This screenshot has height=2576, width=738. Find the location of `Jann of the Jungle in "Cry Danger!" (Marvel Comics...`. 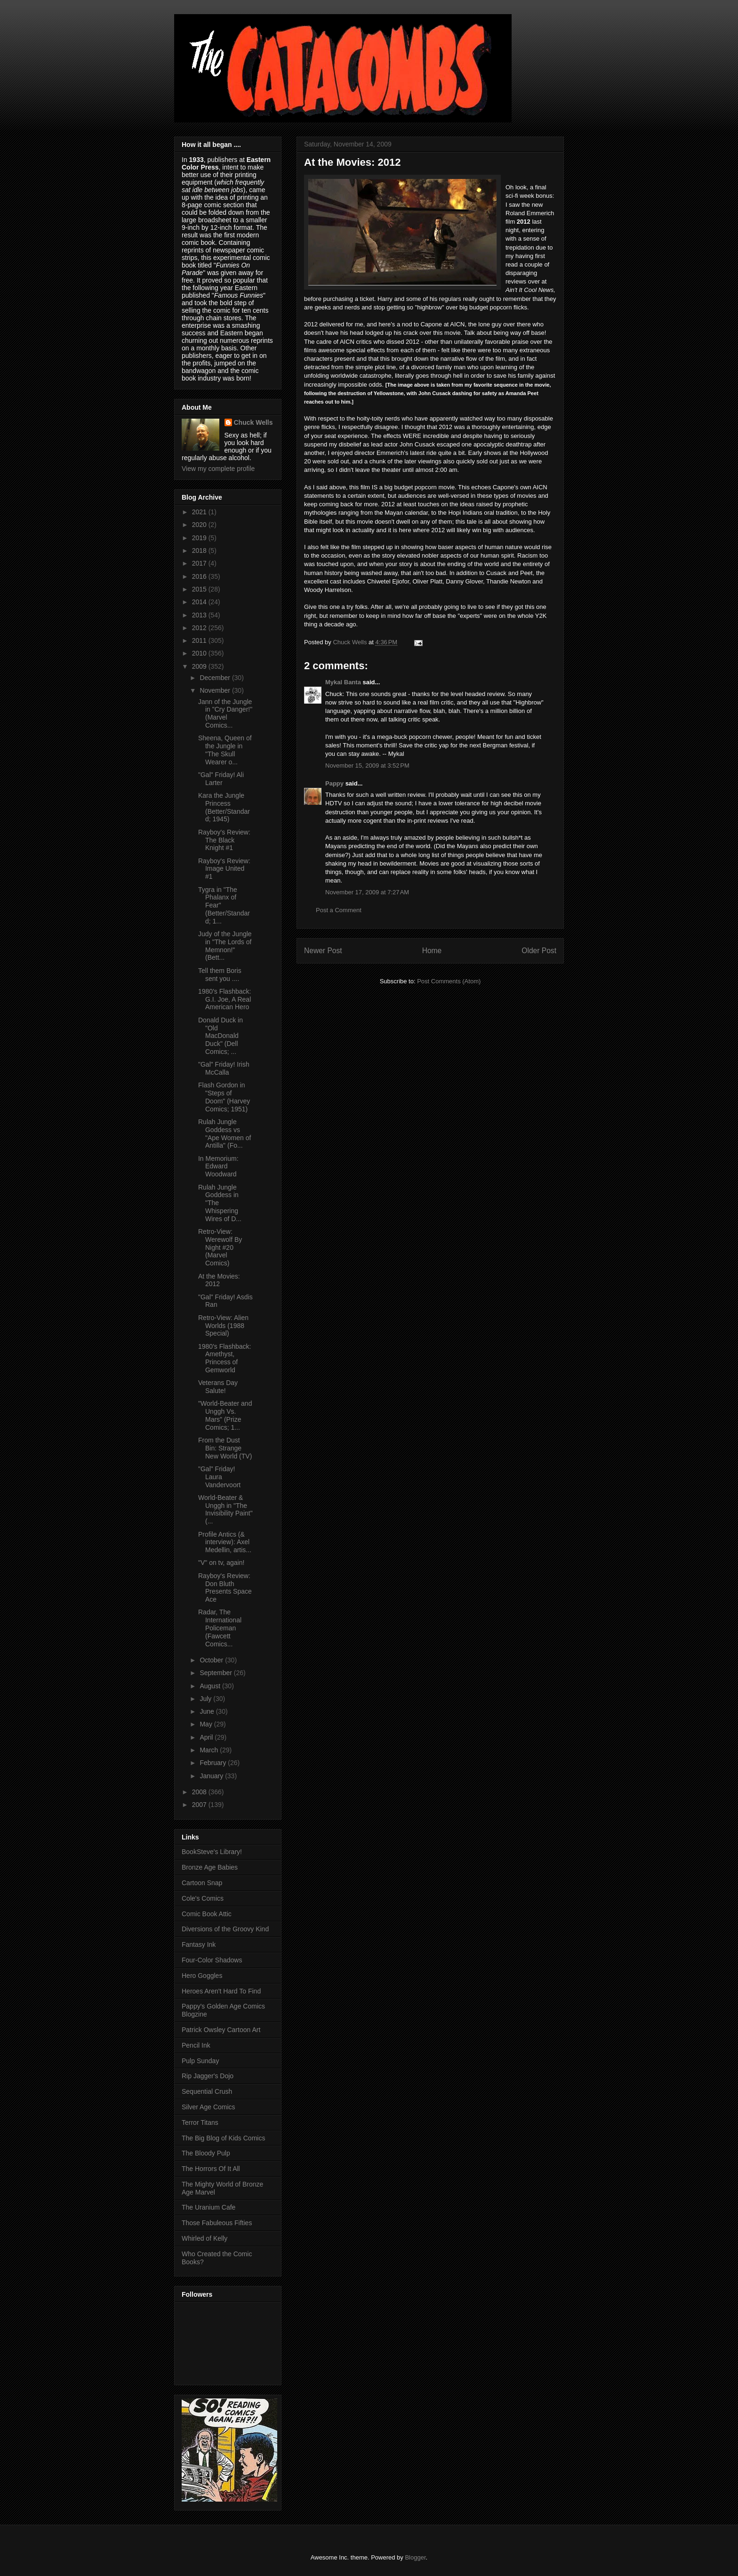

Jann of the Jungle in "Cry Danger!" (Marvel Comics... is located at coordinates (225, 713).